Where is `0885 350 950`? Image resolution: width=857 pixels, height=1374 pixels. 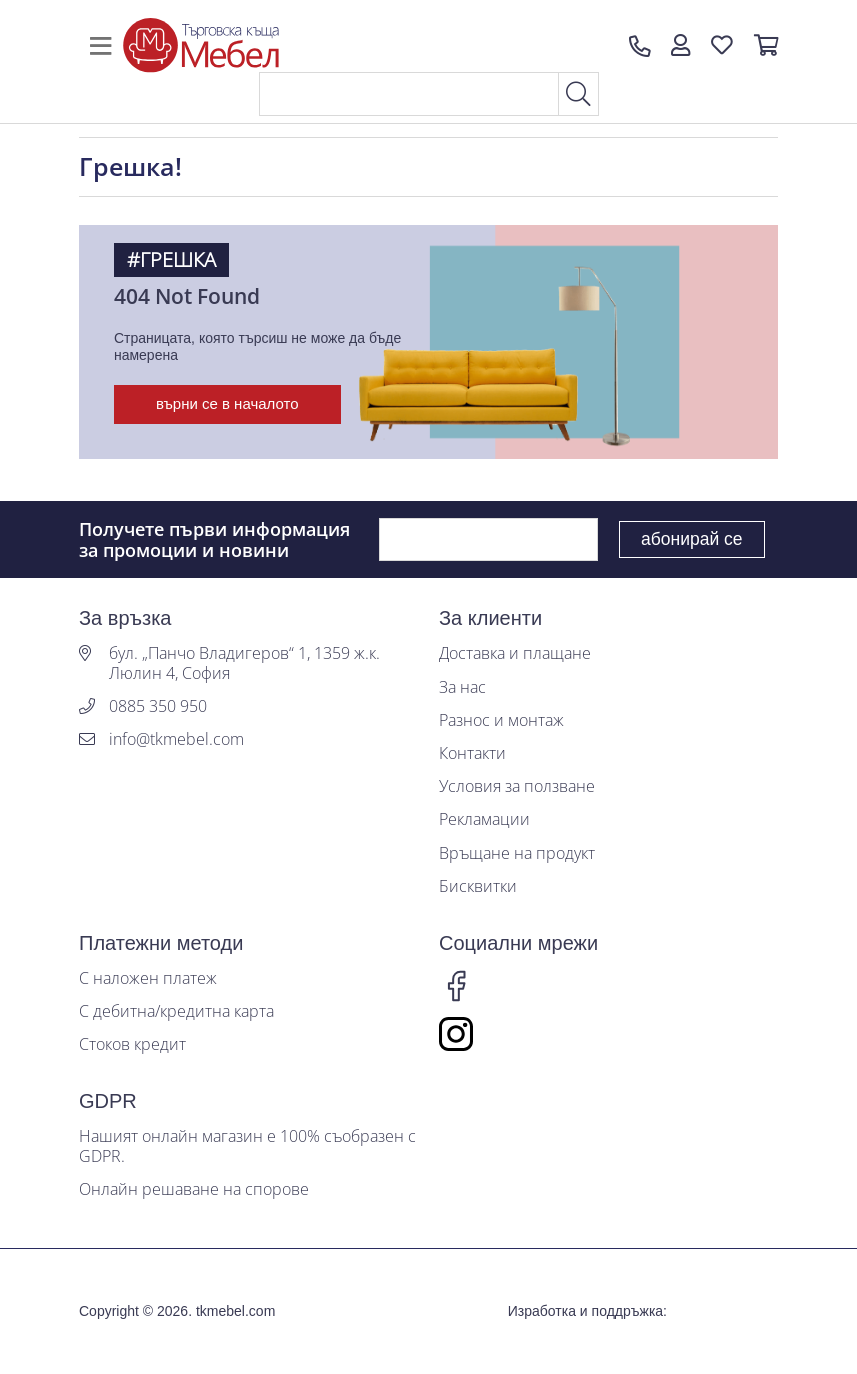
0885 350 950 is located at coordinates (158, 706).